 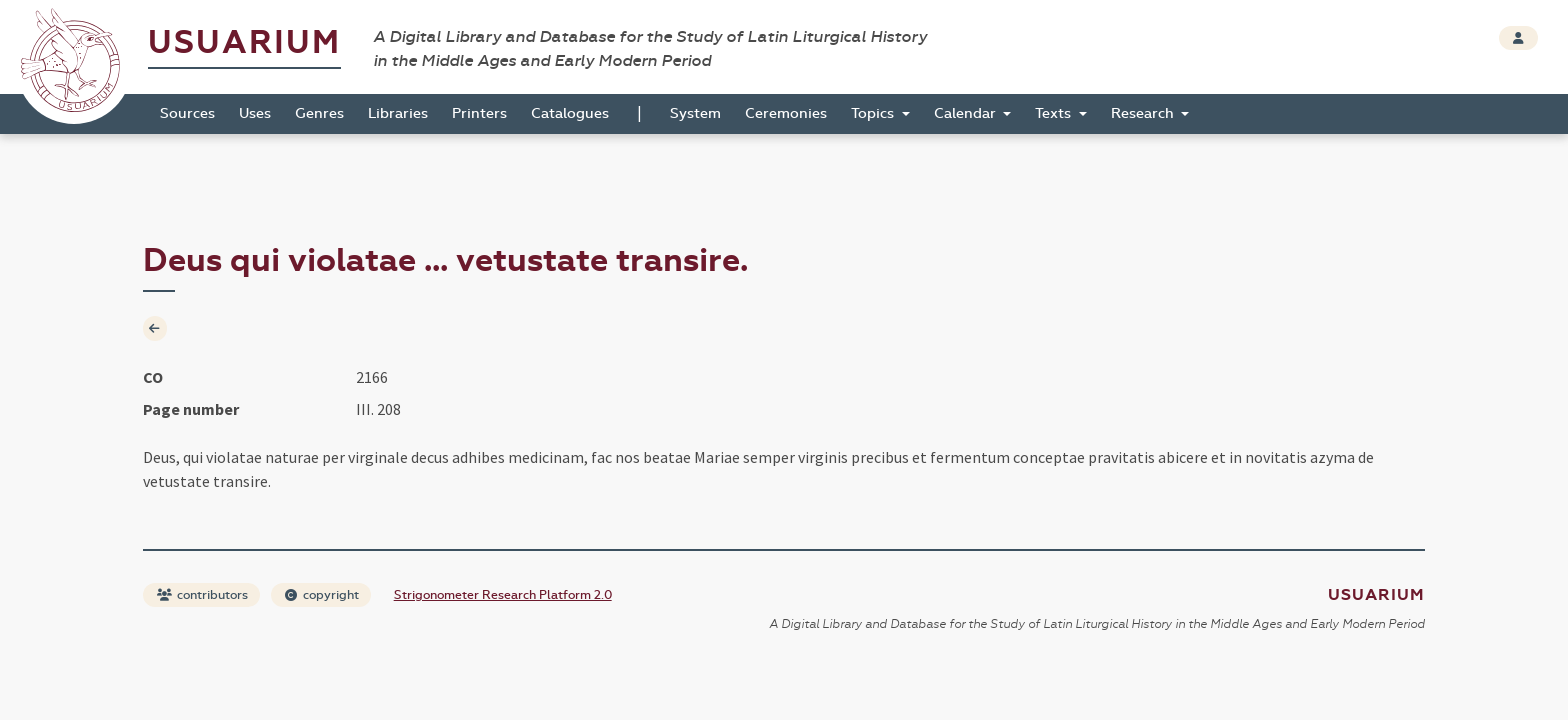 What do you see at coordinates (187, 113) in the screenshot?
I see `Sources` at bounding box center [187, 113].